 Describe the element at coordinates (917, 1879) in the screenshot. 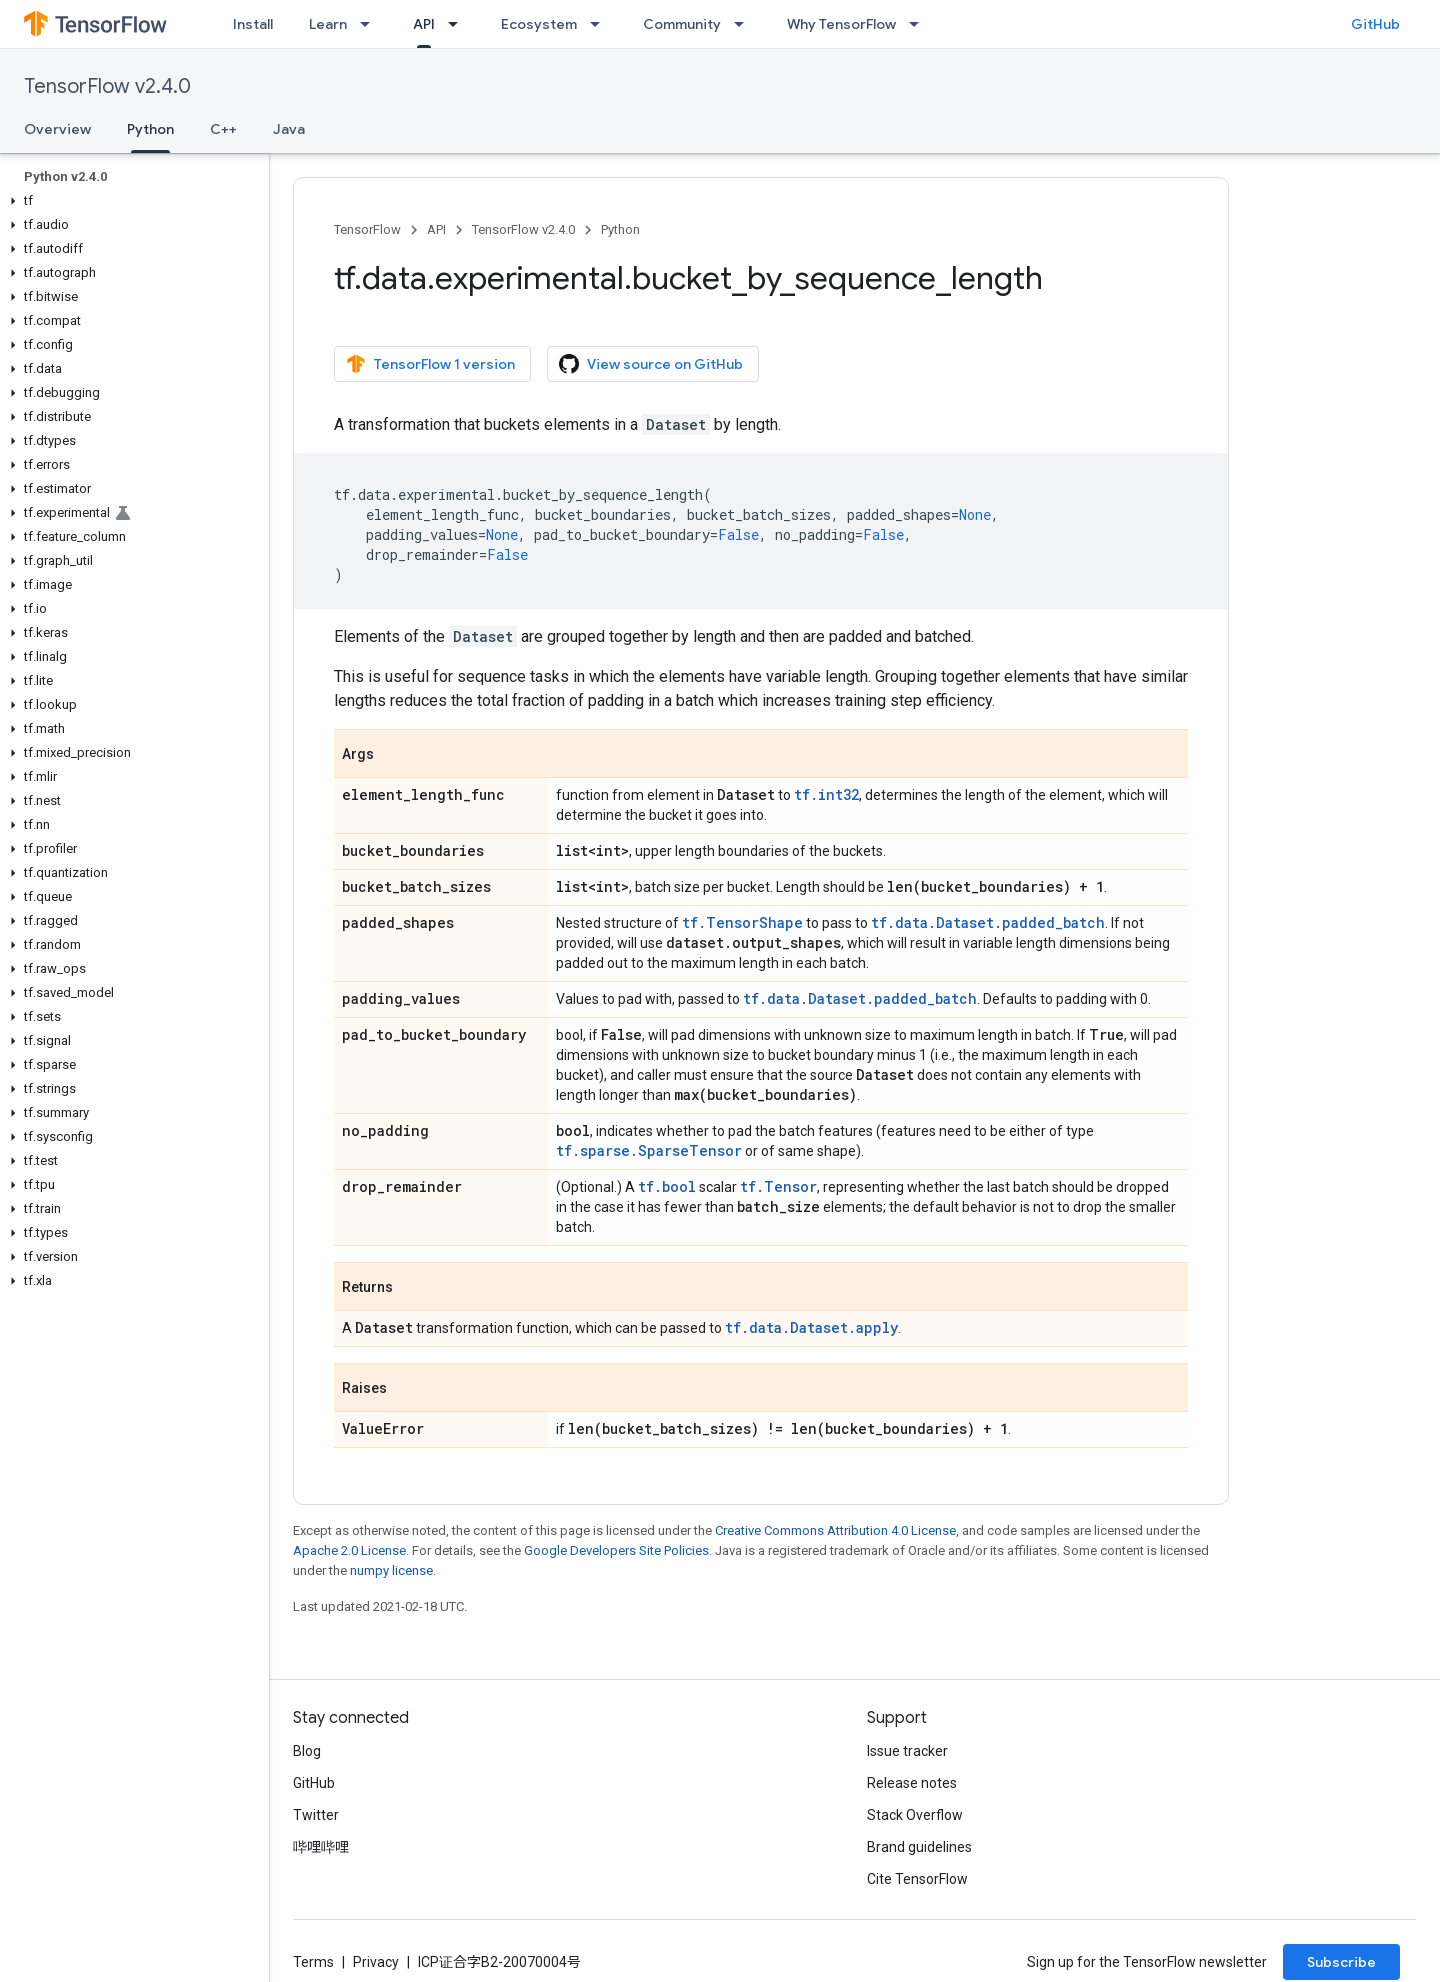

I see `Cite TensorFlow` at that location.